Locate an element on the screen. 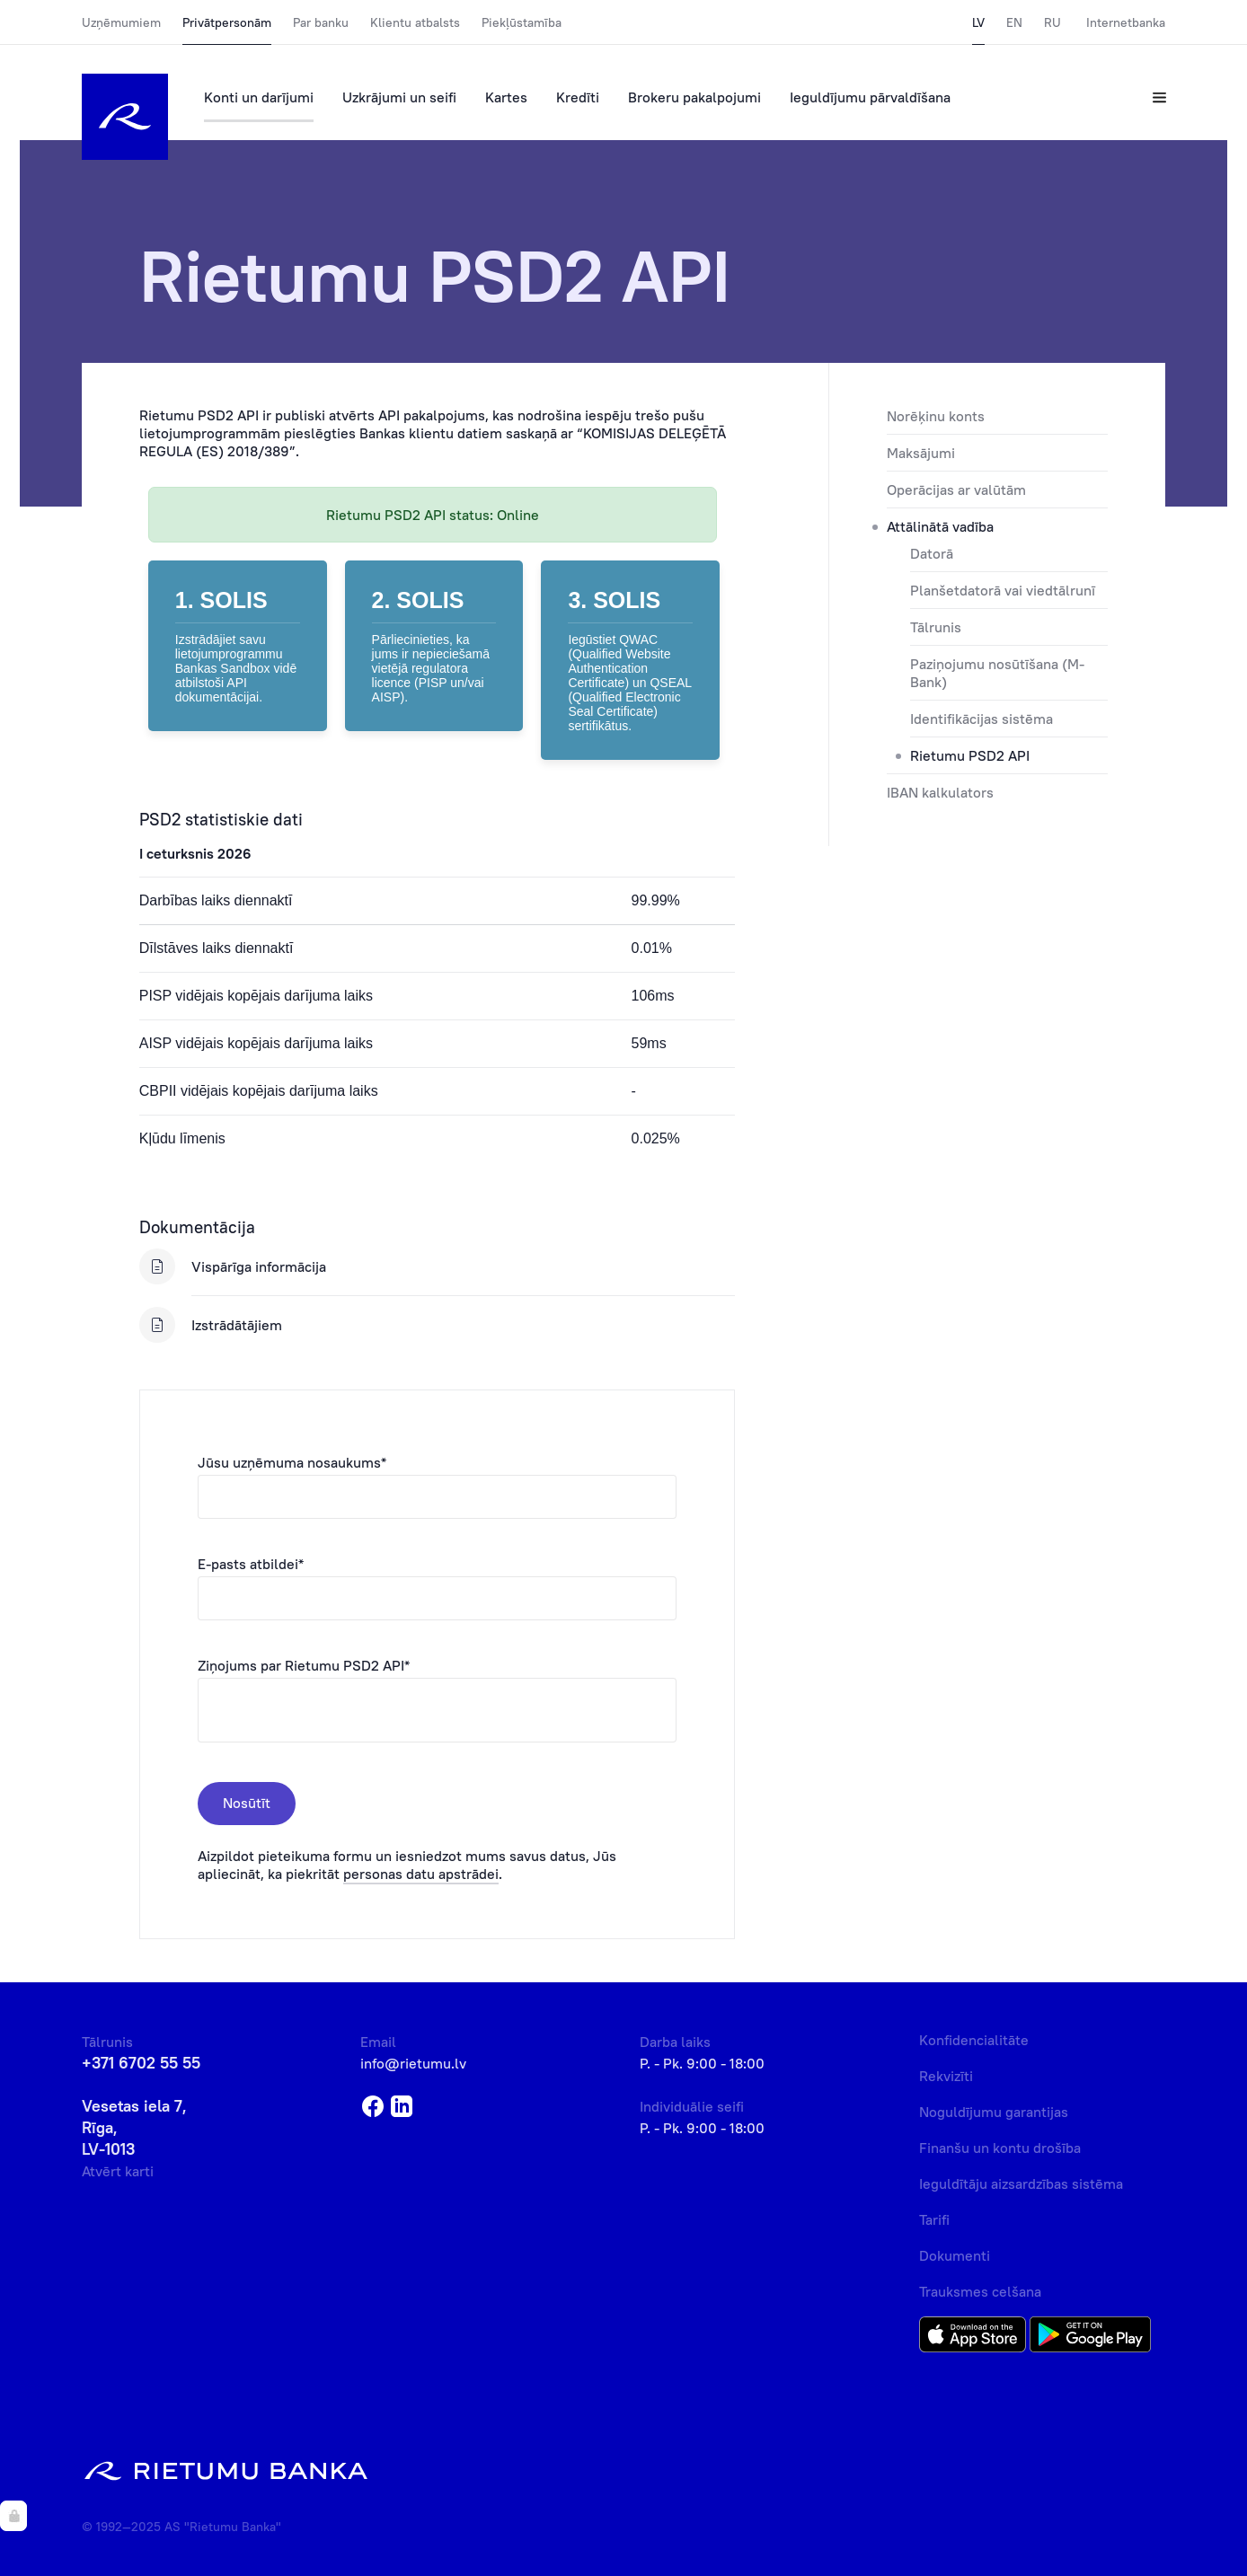 The height and width of the screenshot is (2576, 1247). Attālinātā vadība is located at coordinates (940, 526).